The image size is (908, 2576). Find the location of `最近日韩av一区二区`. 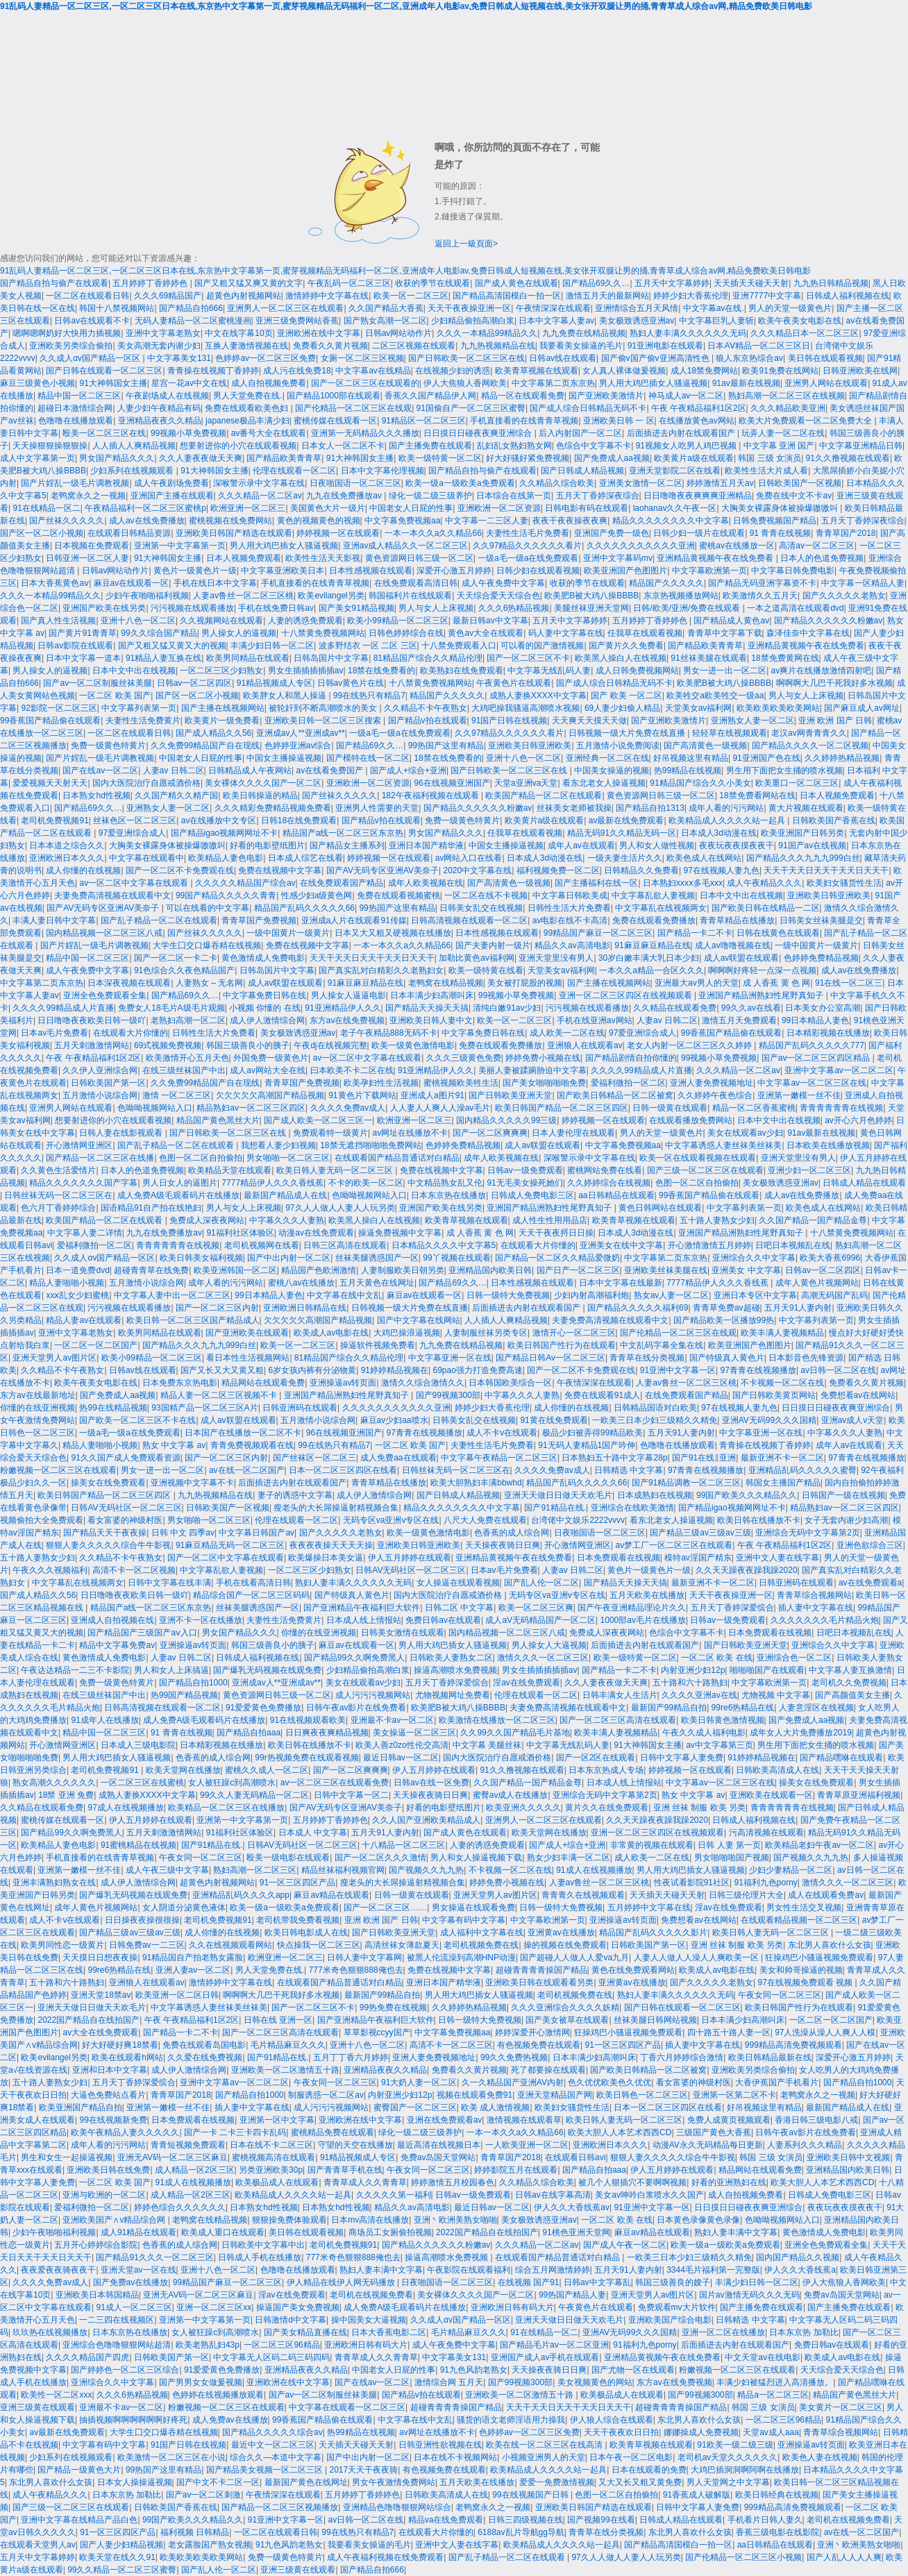

最近日韩av一区二区 is located at coordinates (401, 1757).